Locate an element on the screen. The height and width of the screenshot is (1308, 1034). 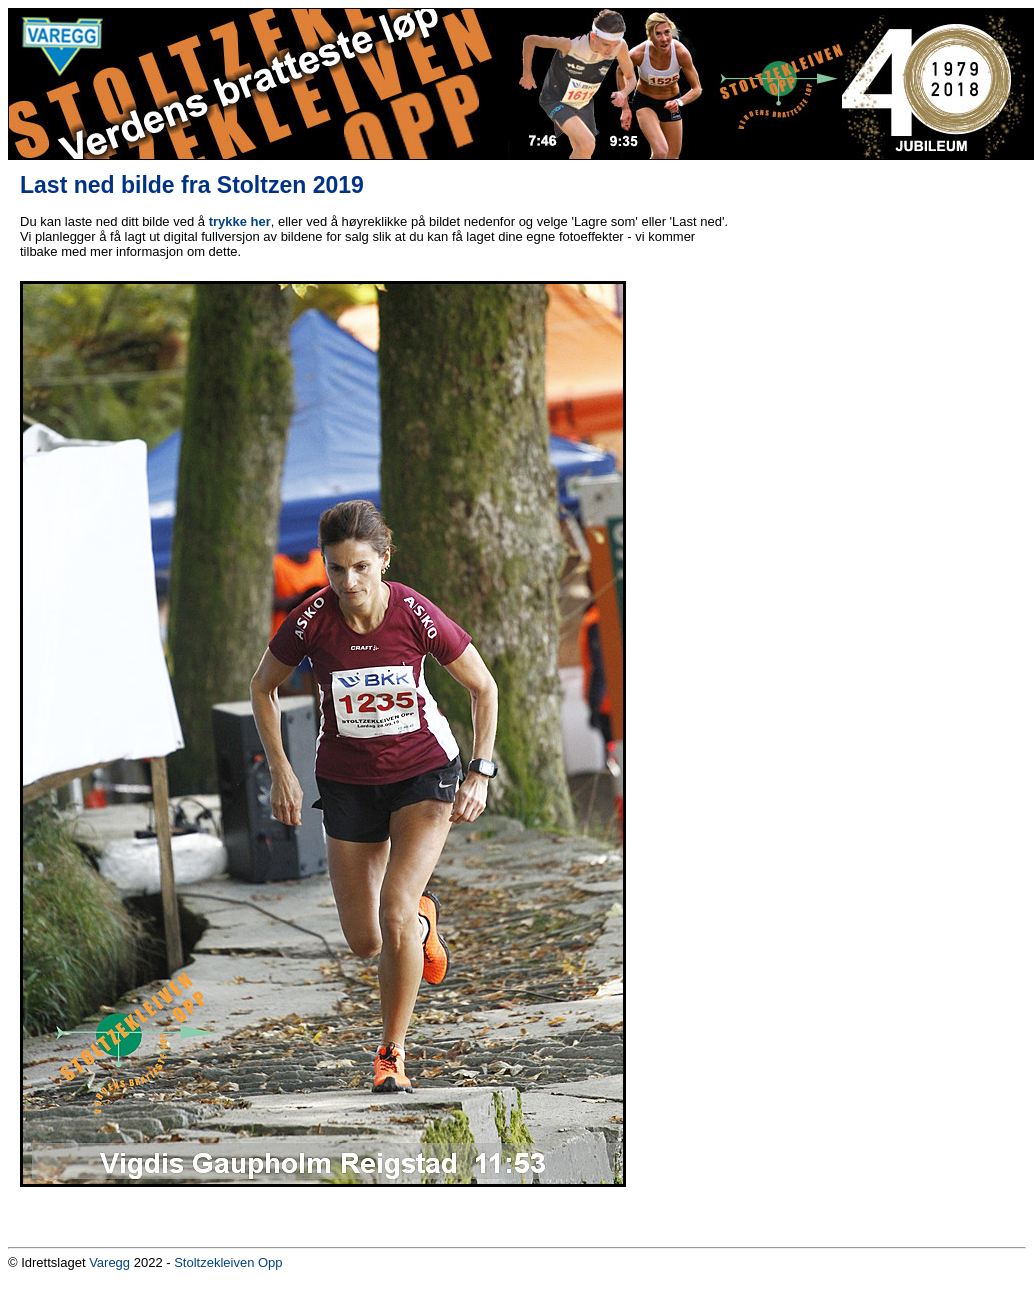
trykke her is located at coordinates (240, 221).